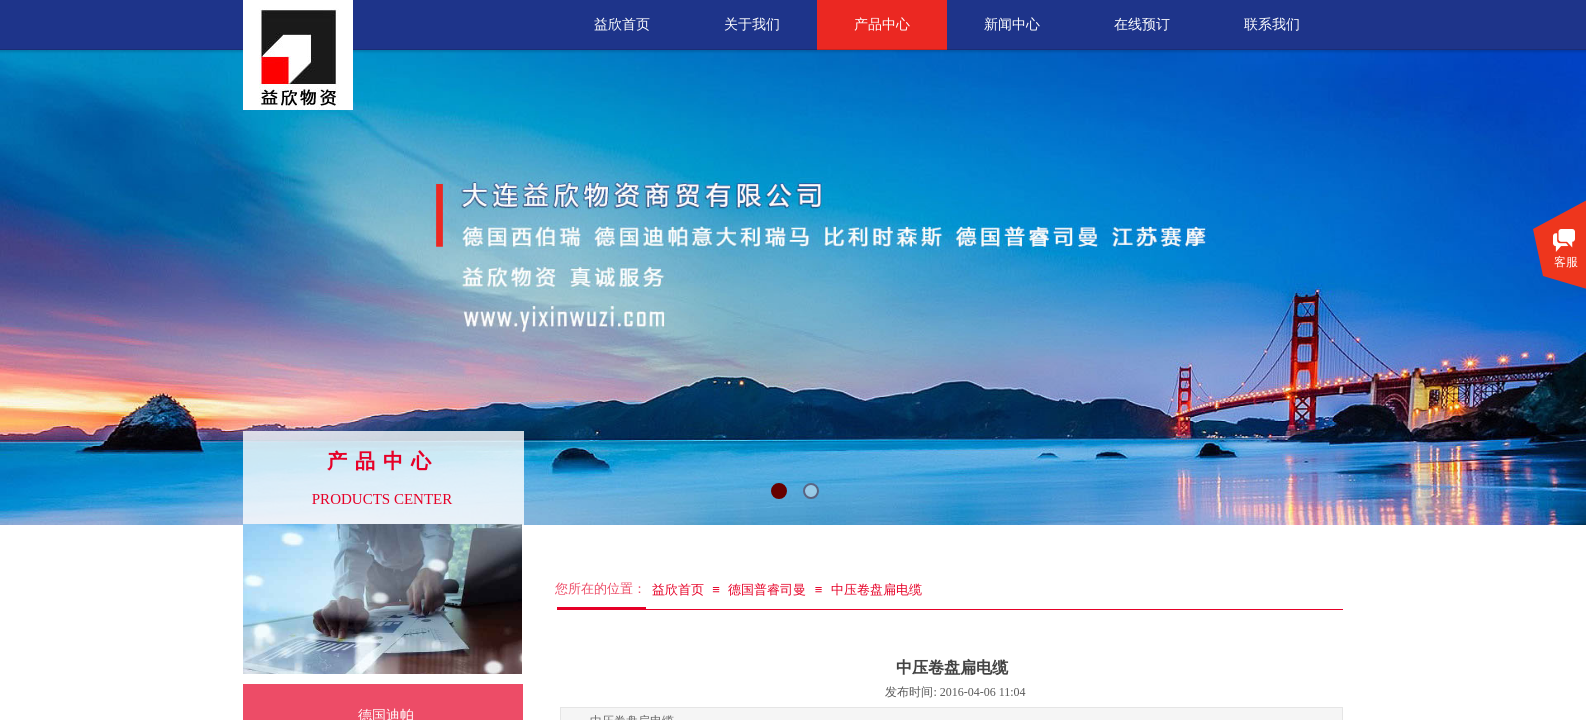  Describe the element at coordinates (752, 24) in the screenshot. I see `关于我们` at that location.